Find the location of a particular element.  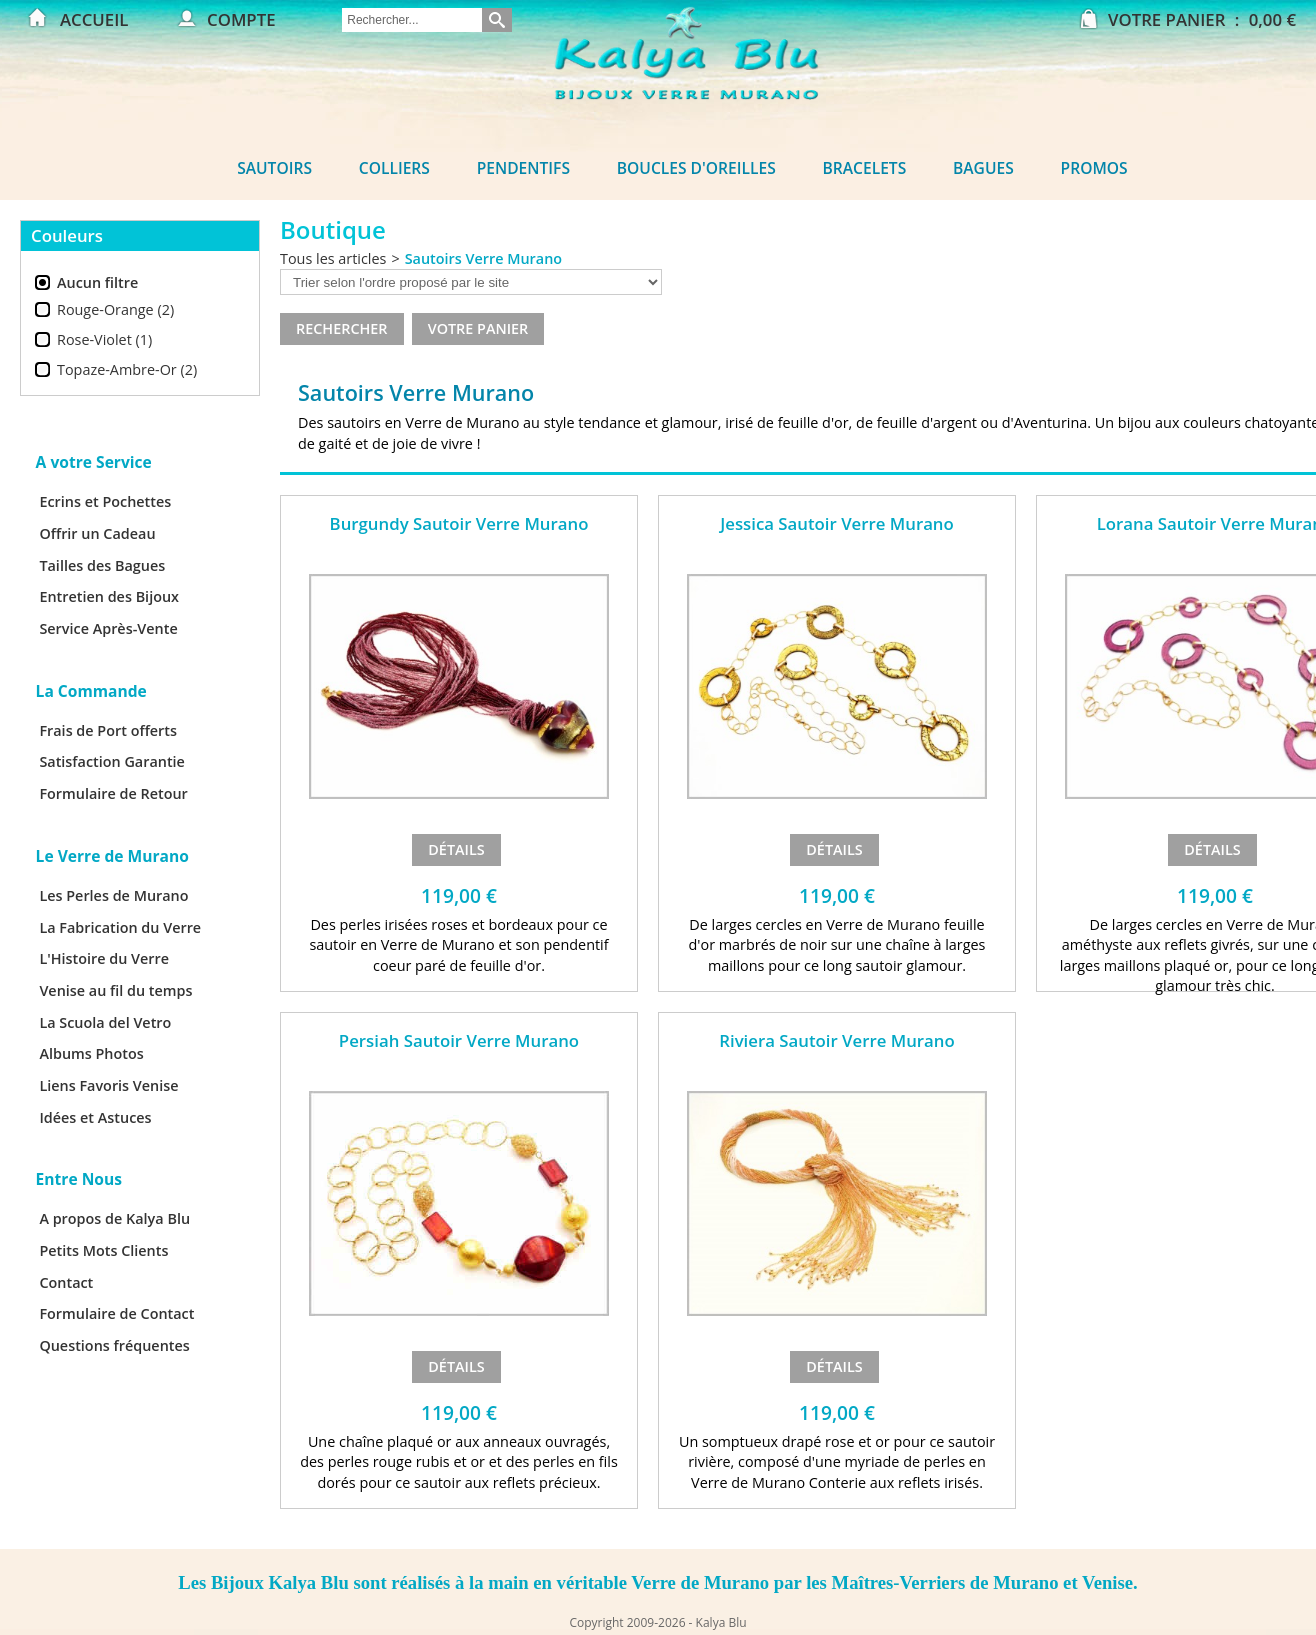

Entretien des Bijoux is located at coordinates (109, 596).